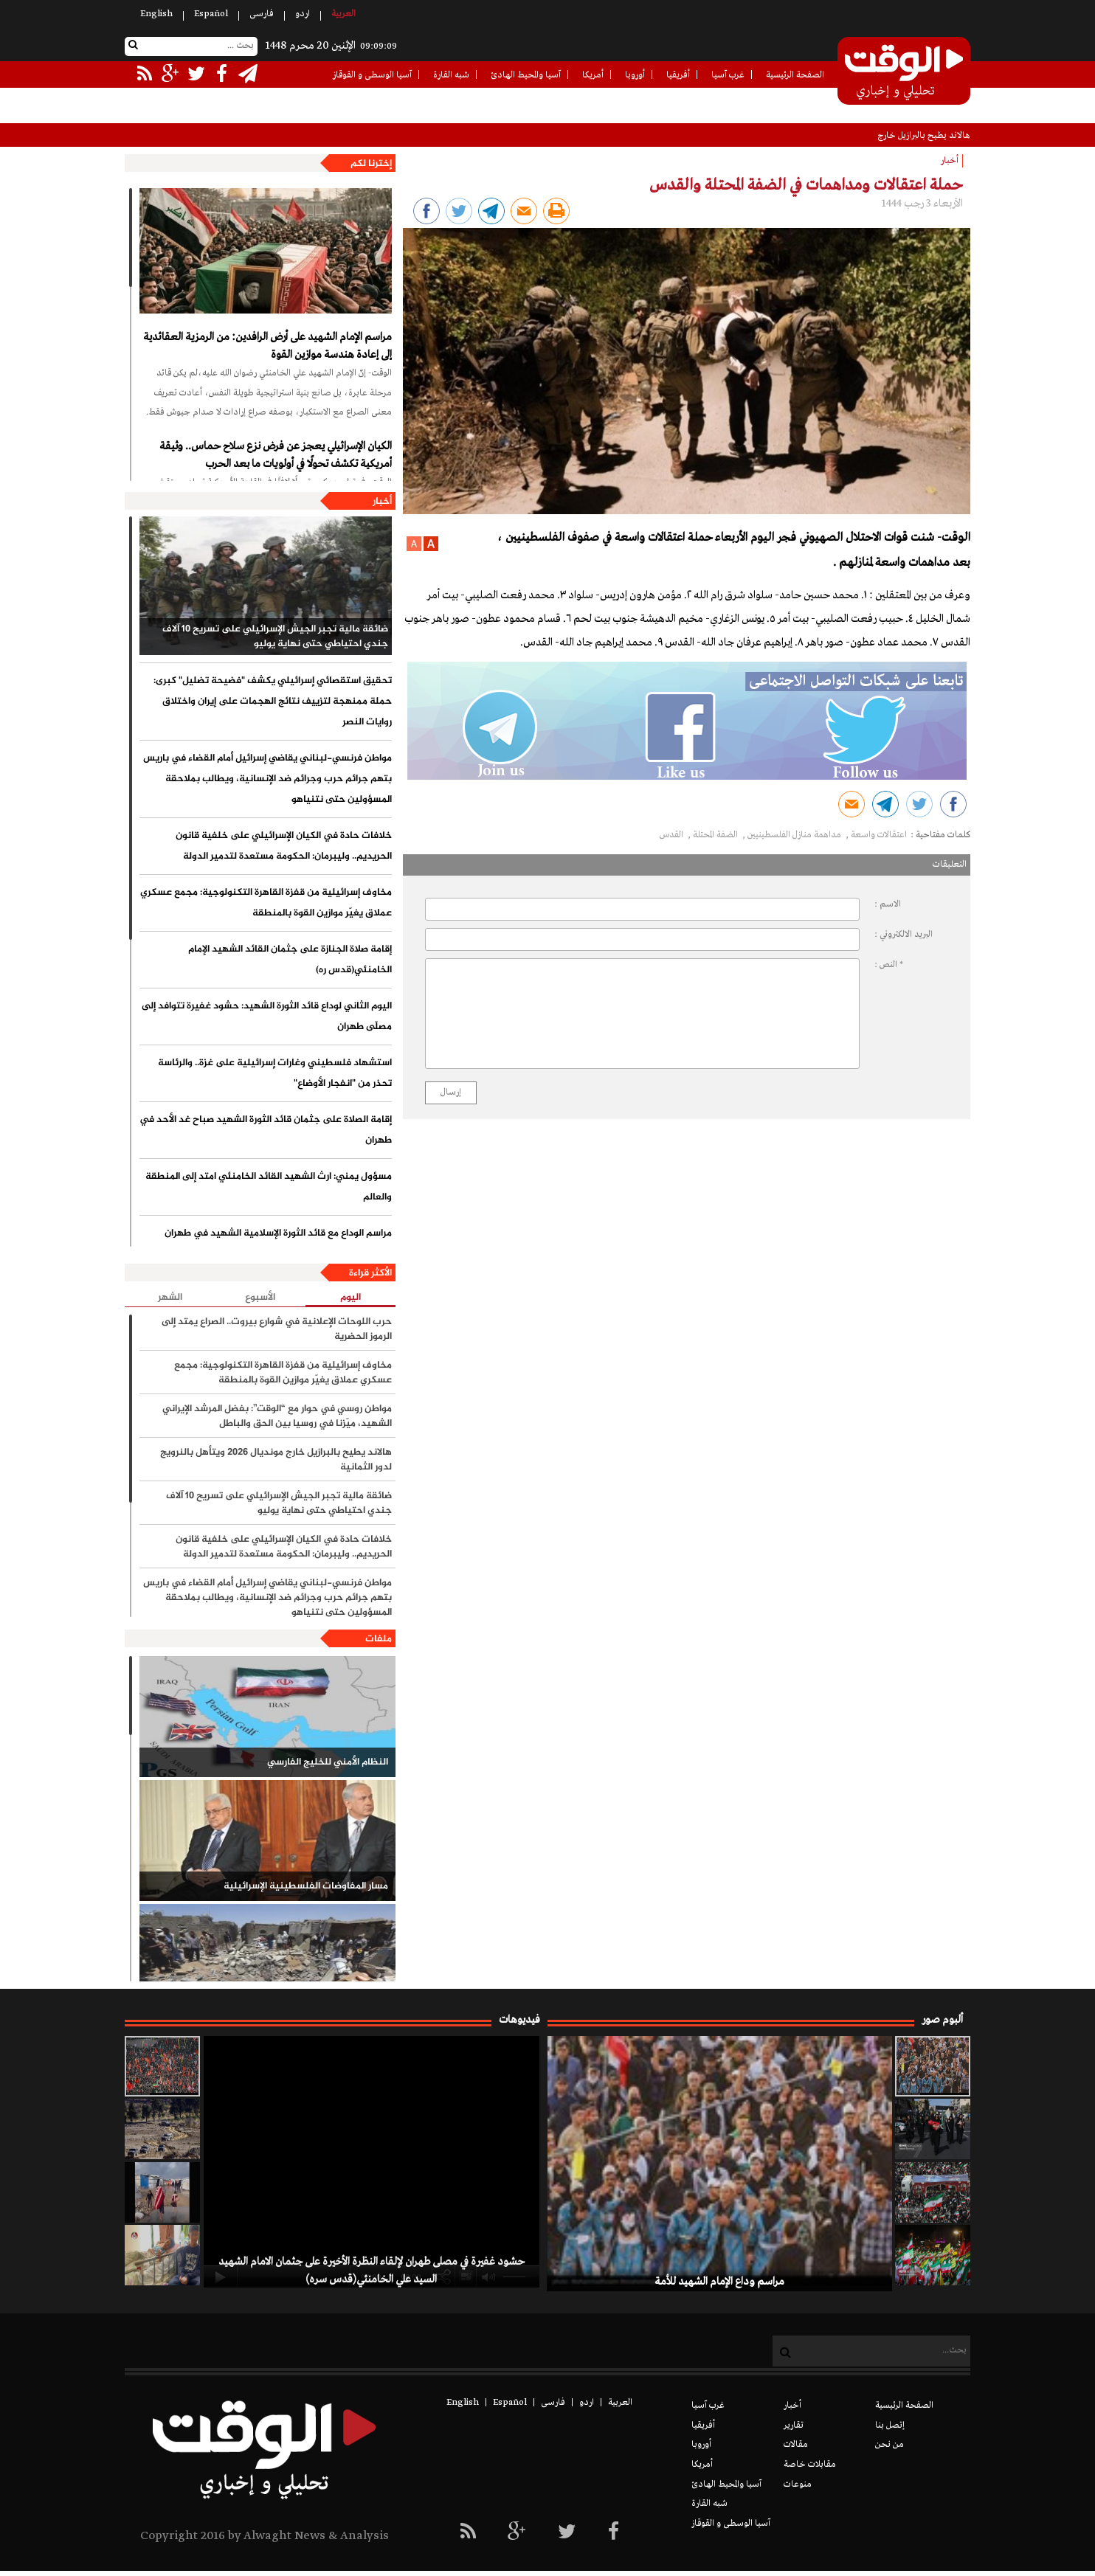  Describe the element at coordinates (343, 14) in the screenshot. I see `العربیة` at that location.